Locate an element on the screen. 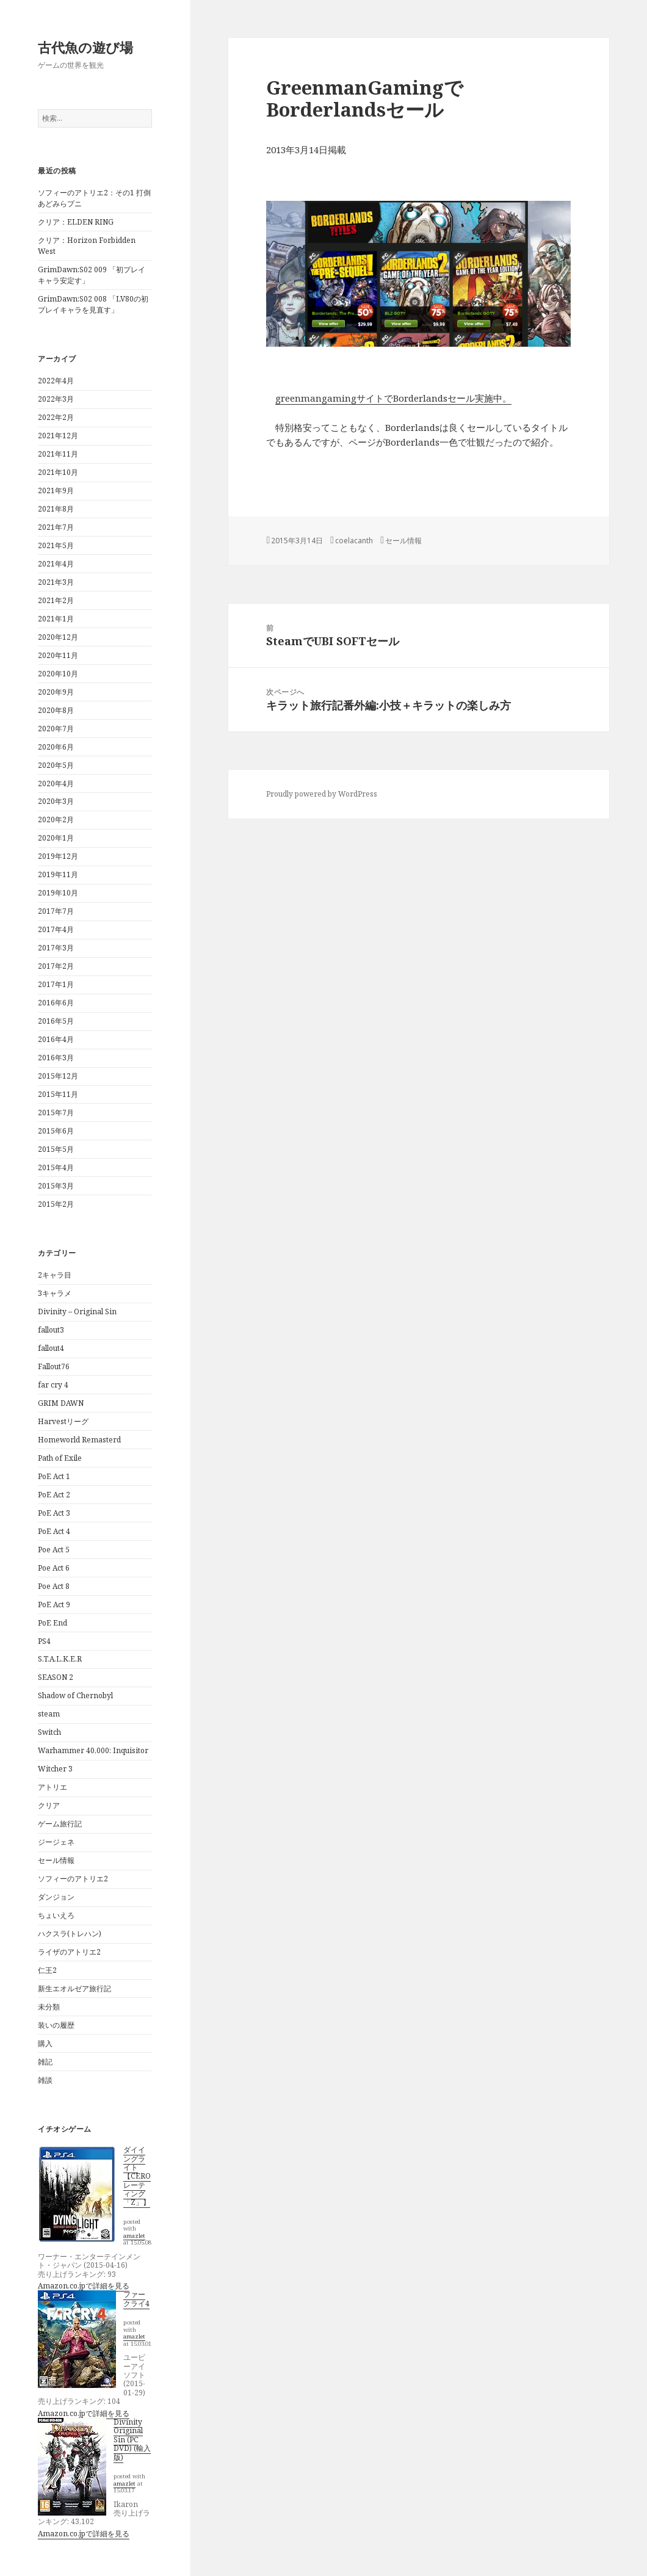 The height and width of the screenshot is (2576, 647). 2020年10月 is located at coordinates (58, 673).